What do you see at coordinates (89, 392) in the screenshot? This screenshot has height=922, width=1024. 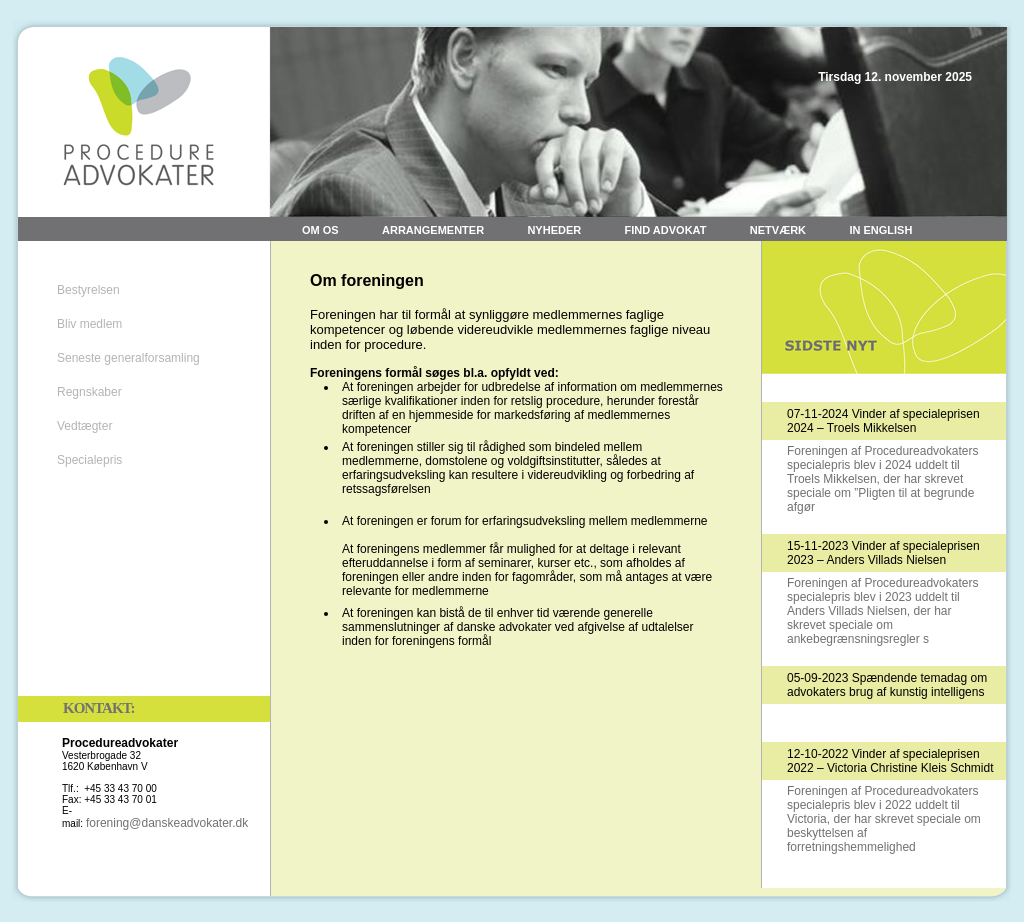 I see `Regnskaber` at bounding box center [89, 392].